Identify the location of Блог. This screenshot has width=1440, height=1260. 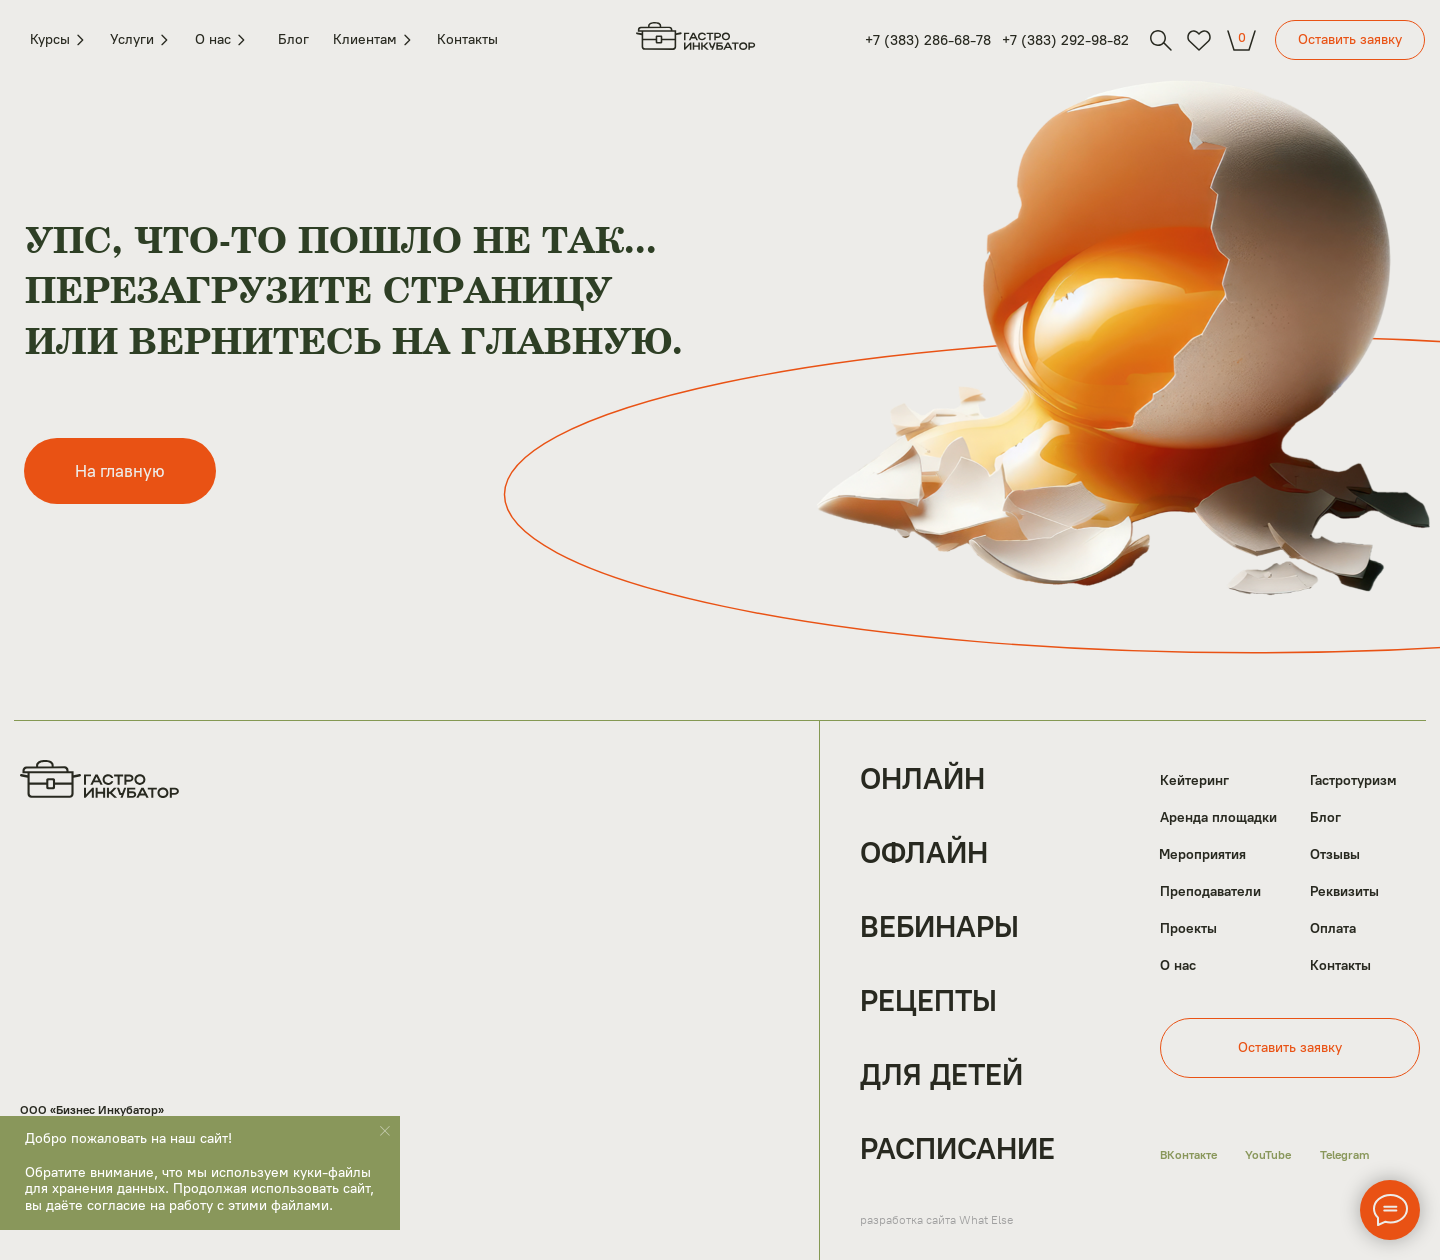
(293, 39).